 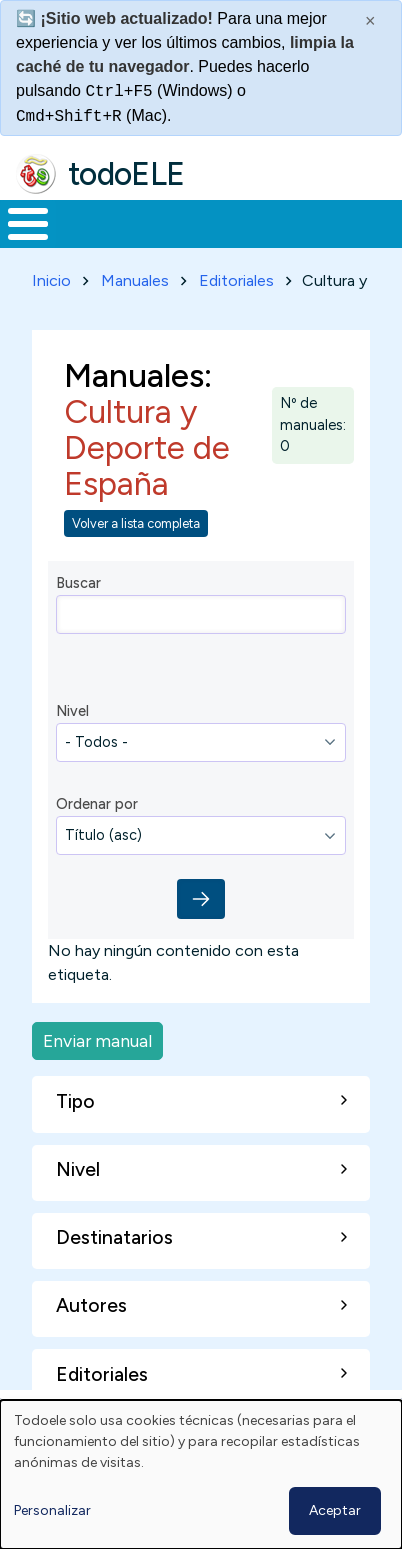 What do you see at coordinates (126, 173) in the screenshot?
I see `todoELE` at bounding box center [126, 173].